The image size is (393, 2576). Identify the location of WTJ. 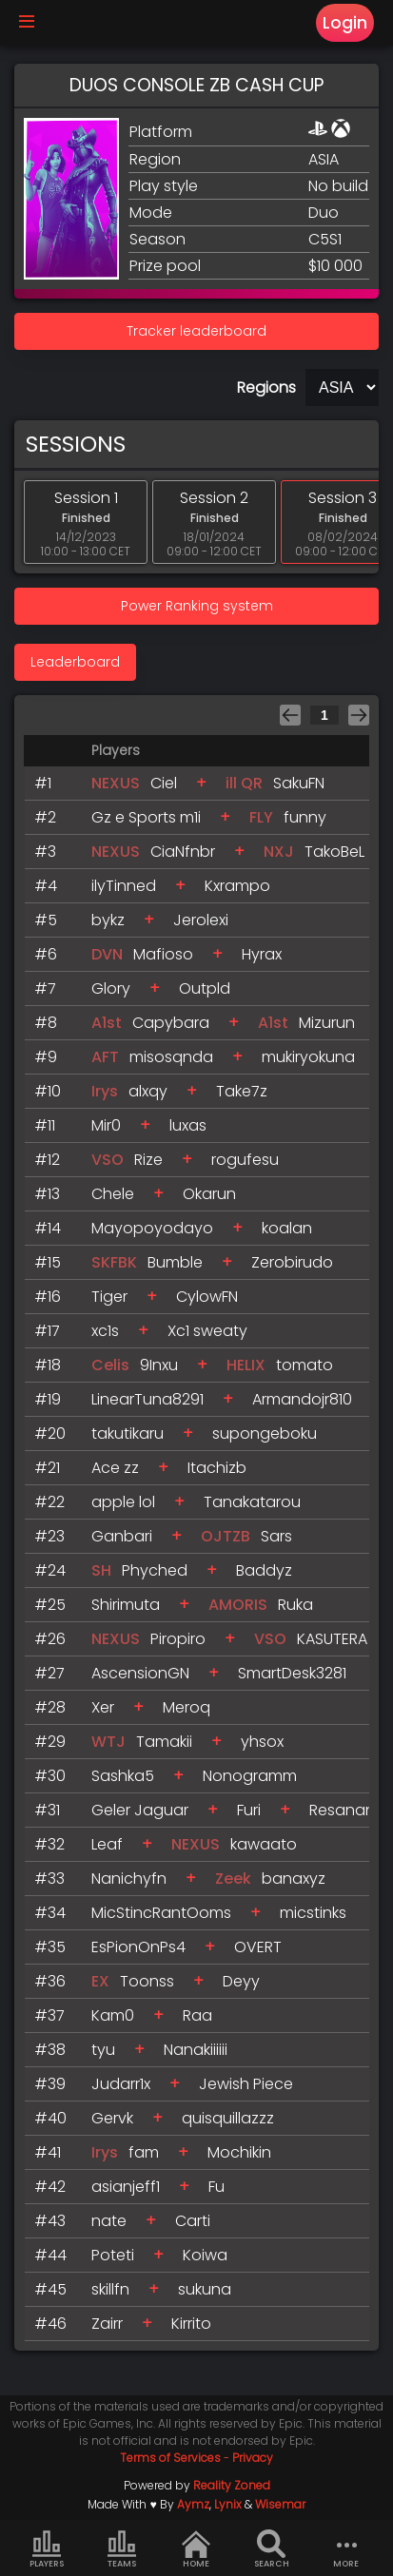
(108, 1742).